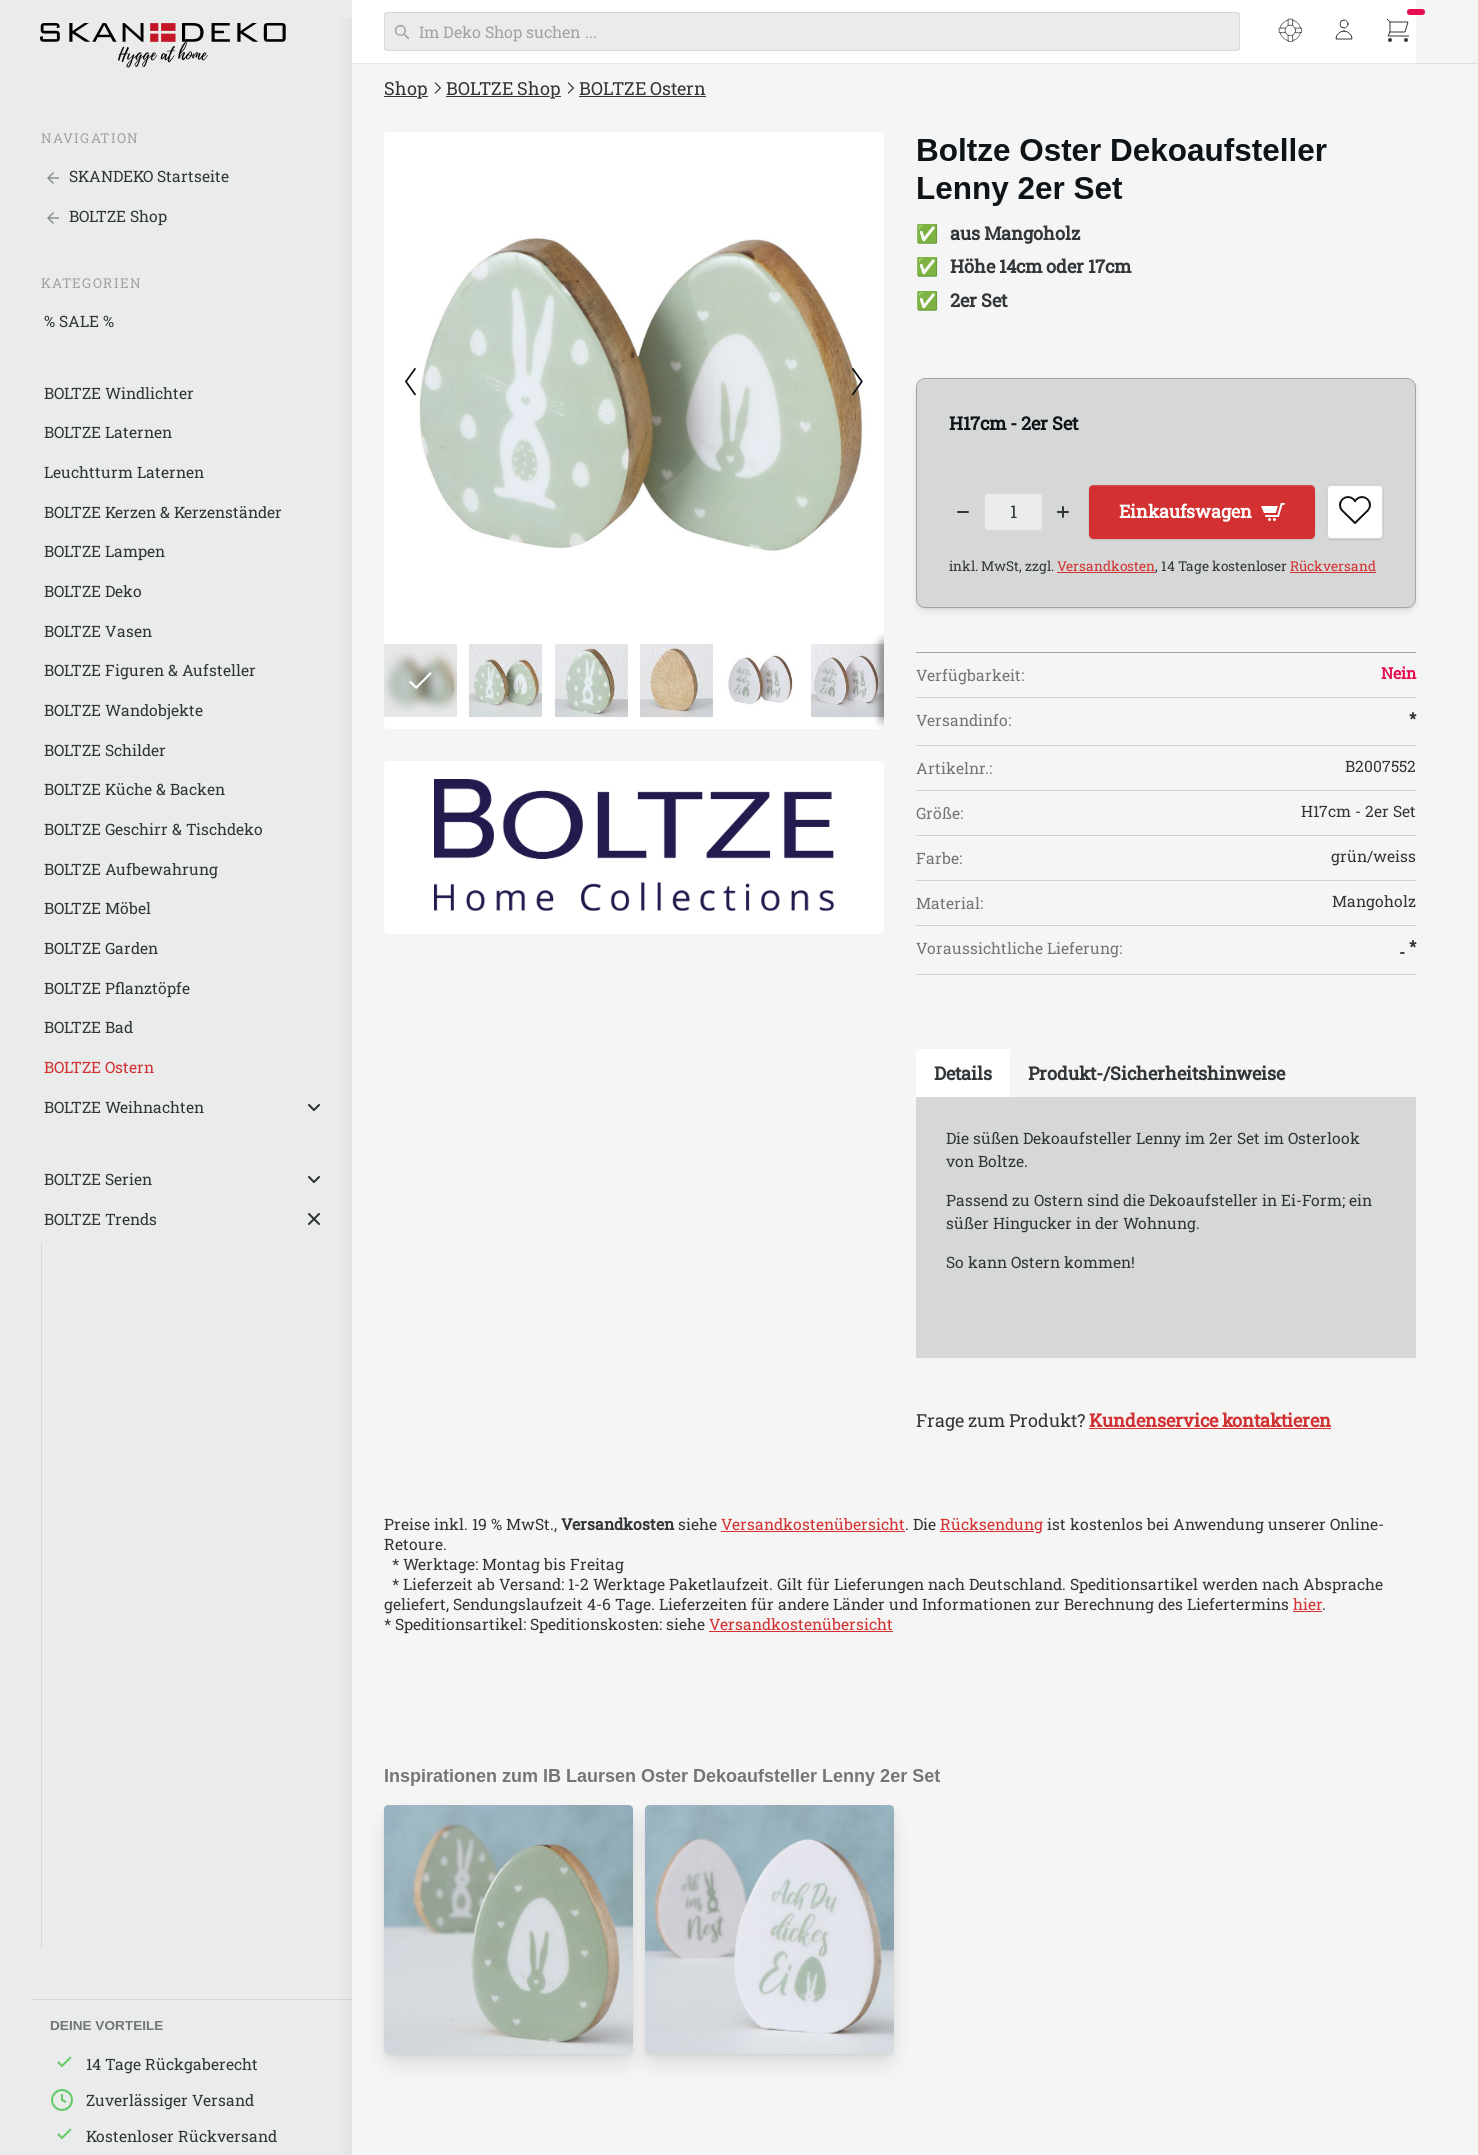  What do you see at coordinates (117, 988) in the screenshot?
I see `BOLTZE Pflanztöpfe` at bounding box center [117, 988].